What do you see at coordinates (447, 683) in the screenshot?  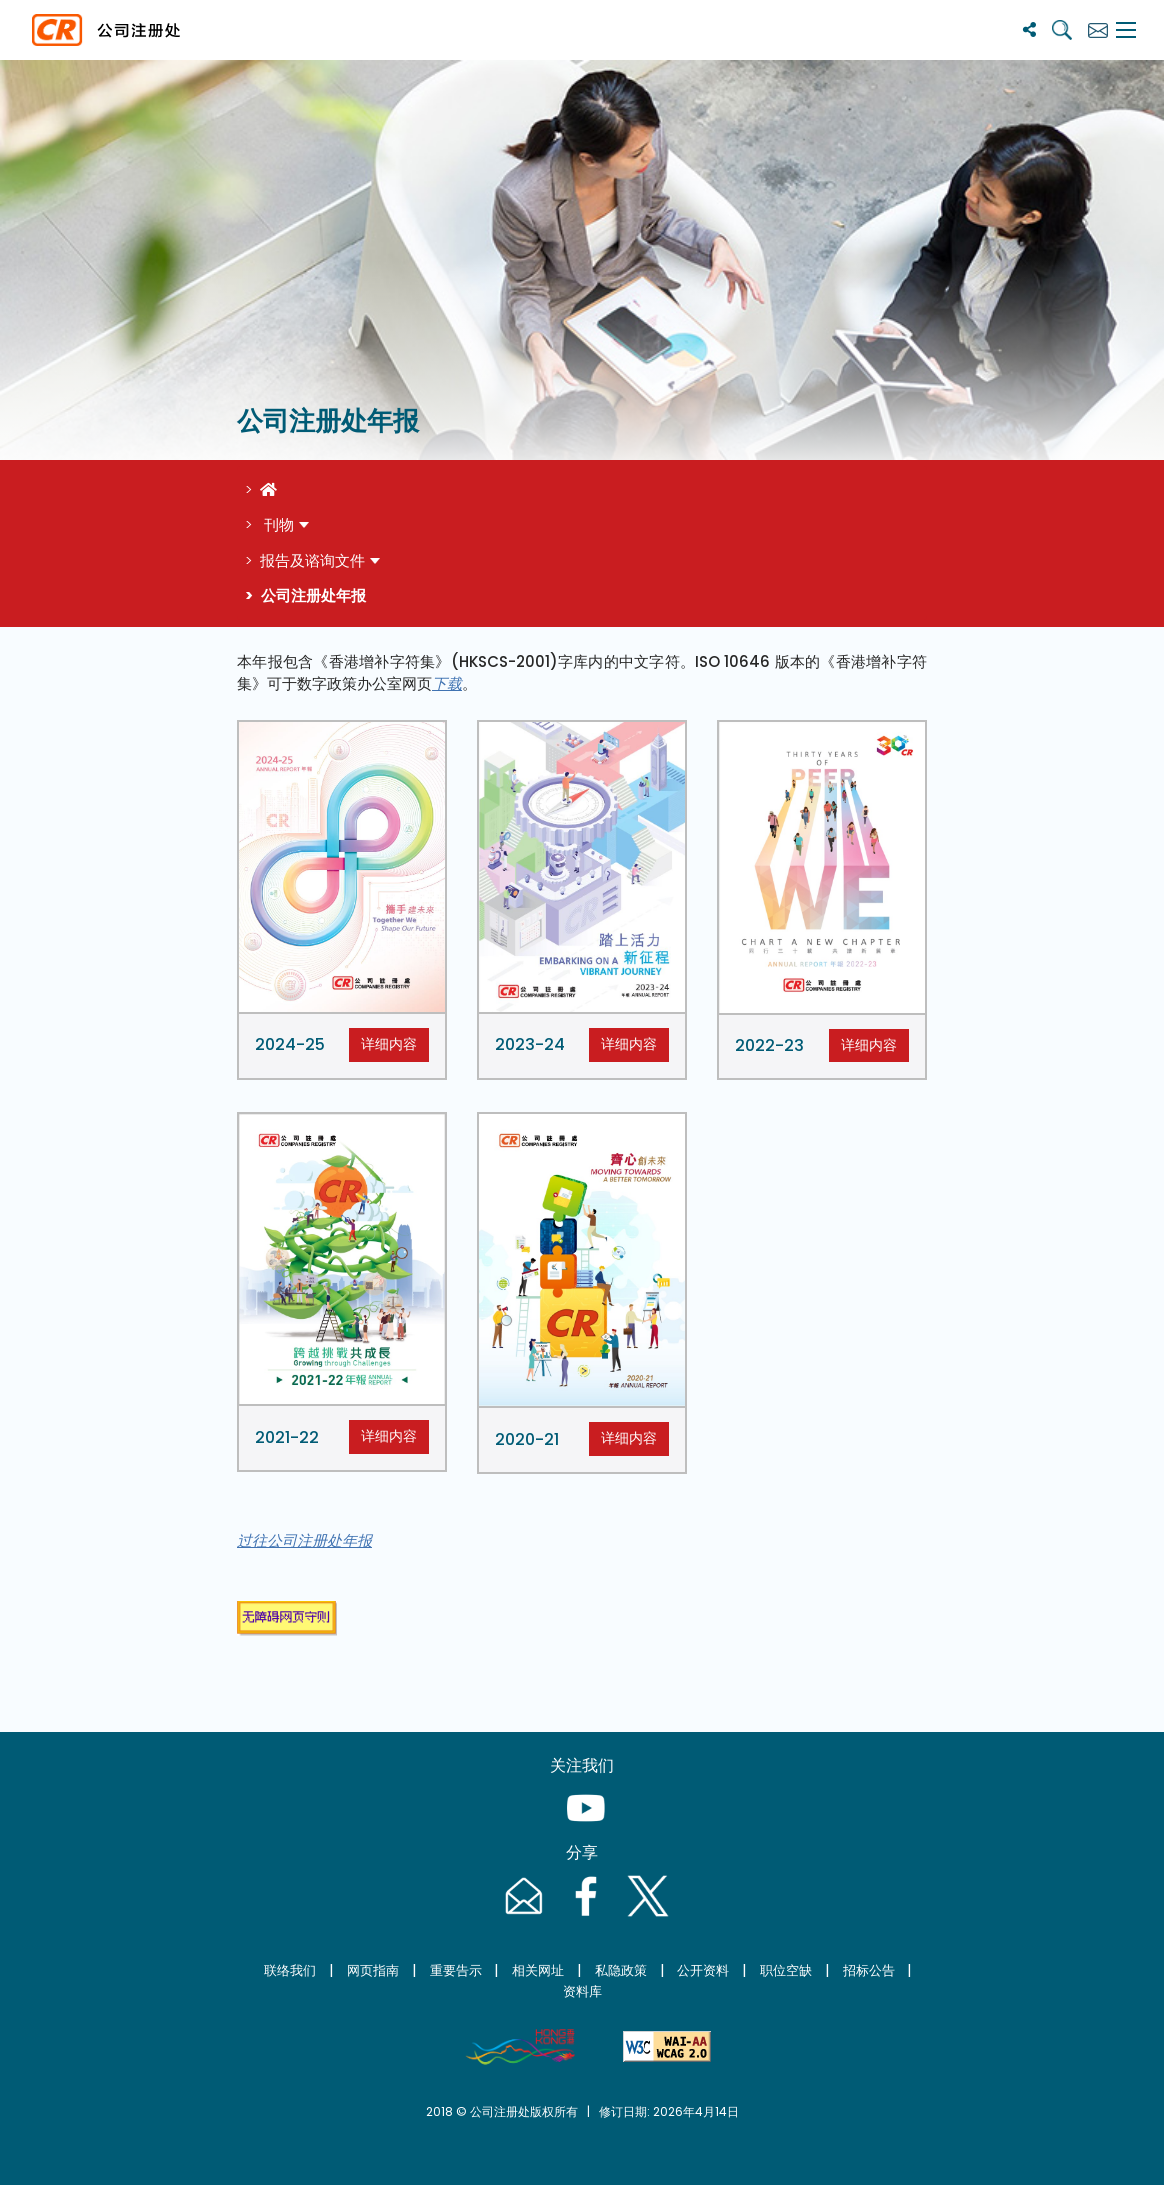 I see `下载` at bounding box center [447, 683].